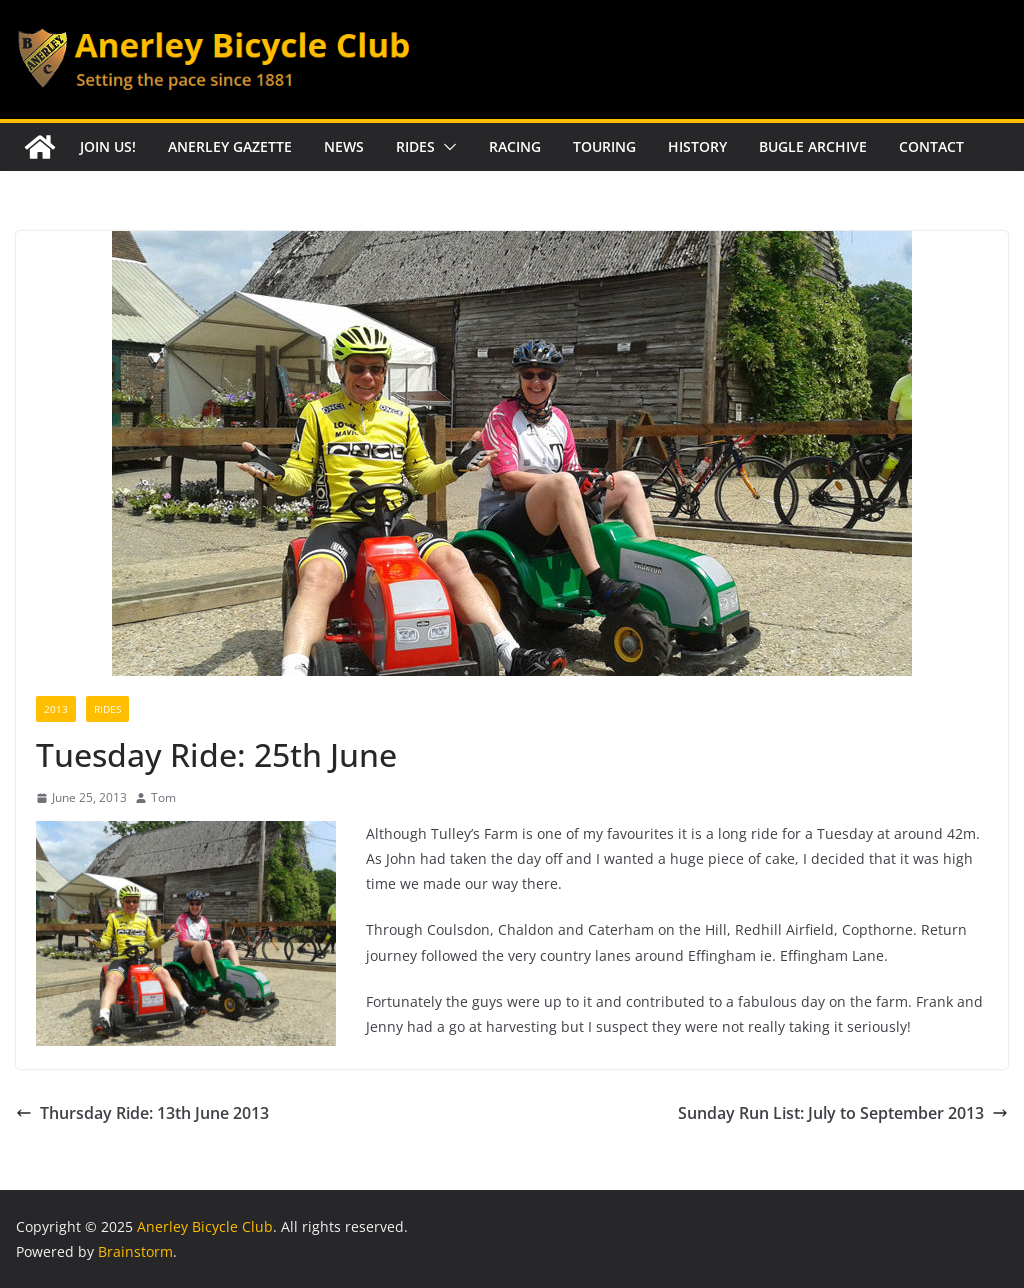 Image resolution: width=1024 pixels, height=1288 pixels. What do you see at coordinates (56, 709) in the screenshot?
I see `2013` at bounding box center [56, 709].